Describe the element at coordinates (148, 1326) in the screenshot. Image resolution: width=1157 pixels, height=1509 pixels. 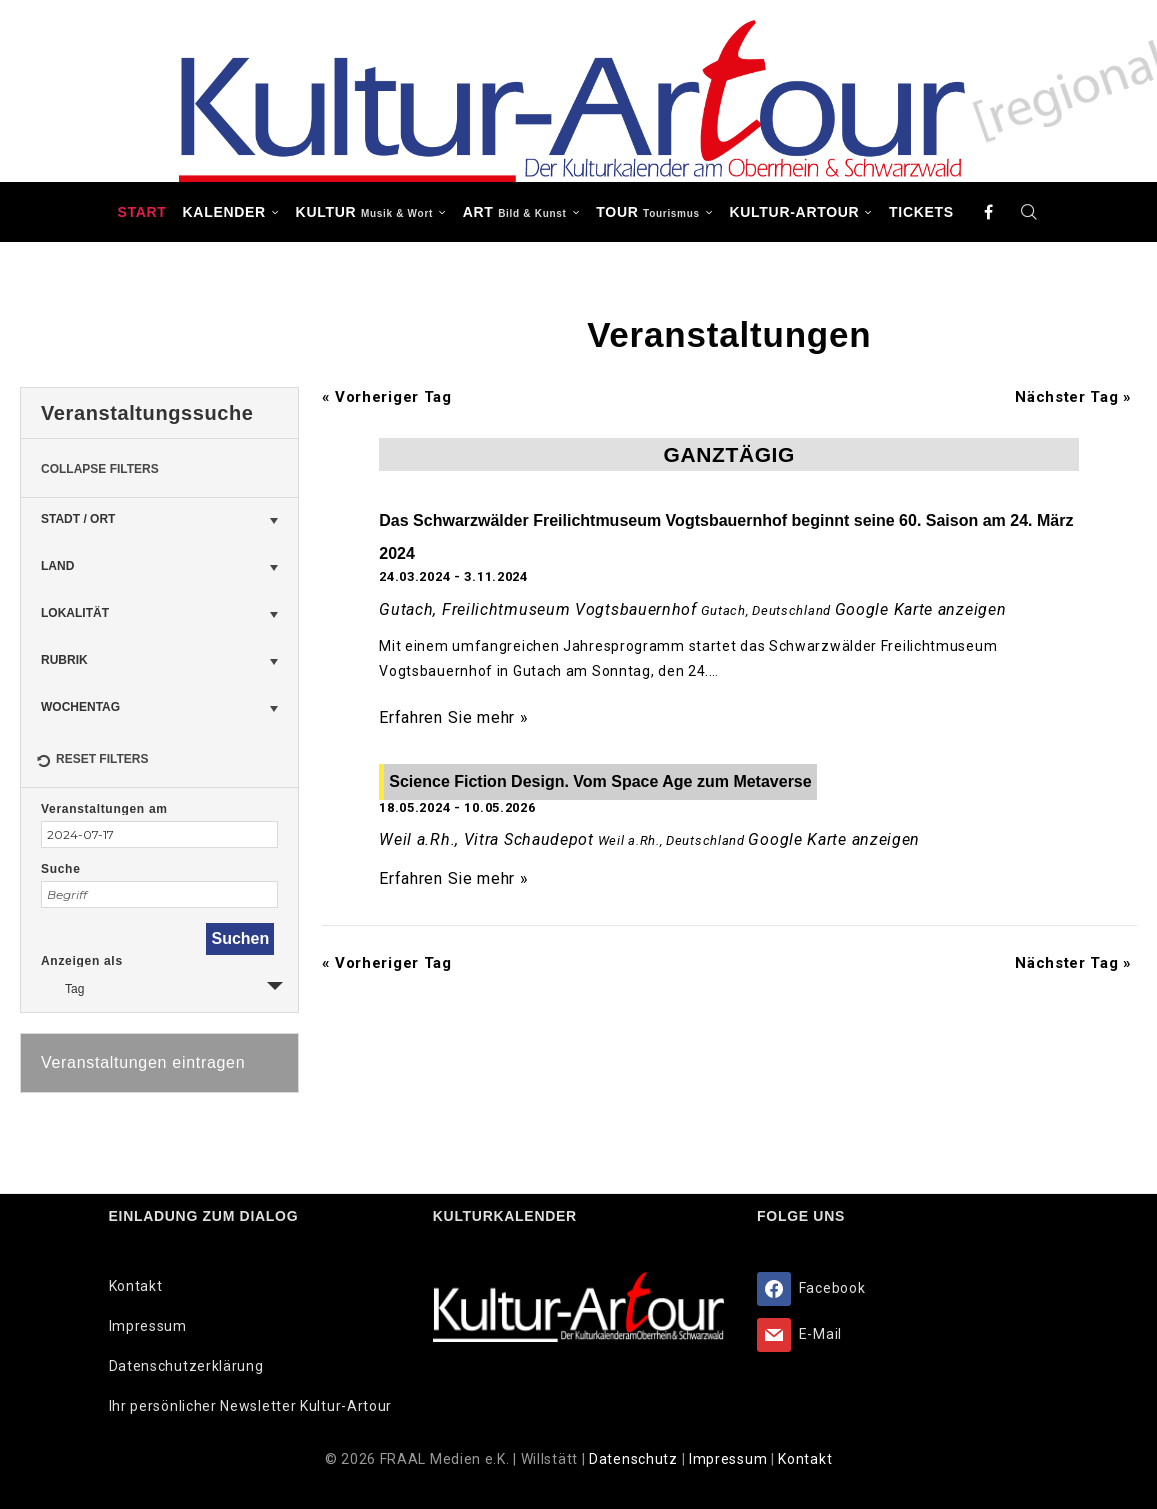
I see `Impressum` at that location.